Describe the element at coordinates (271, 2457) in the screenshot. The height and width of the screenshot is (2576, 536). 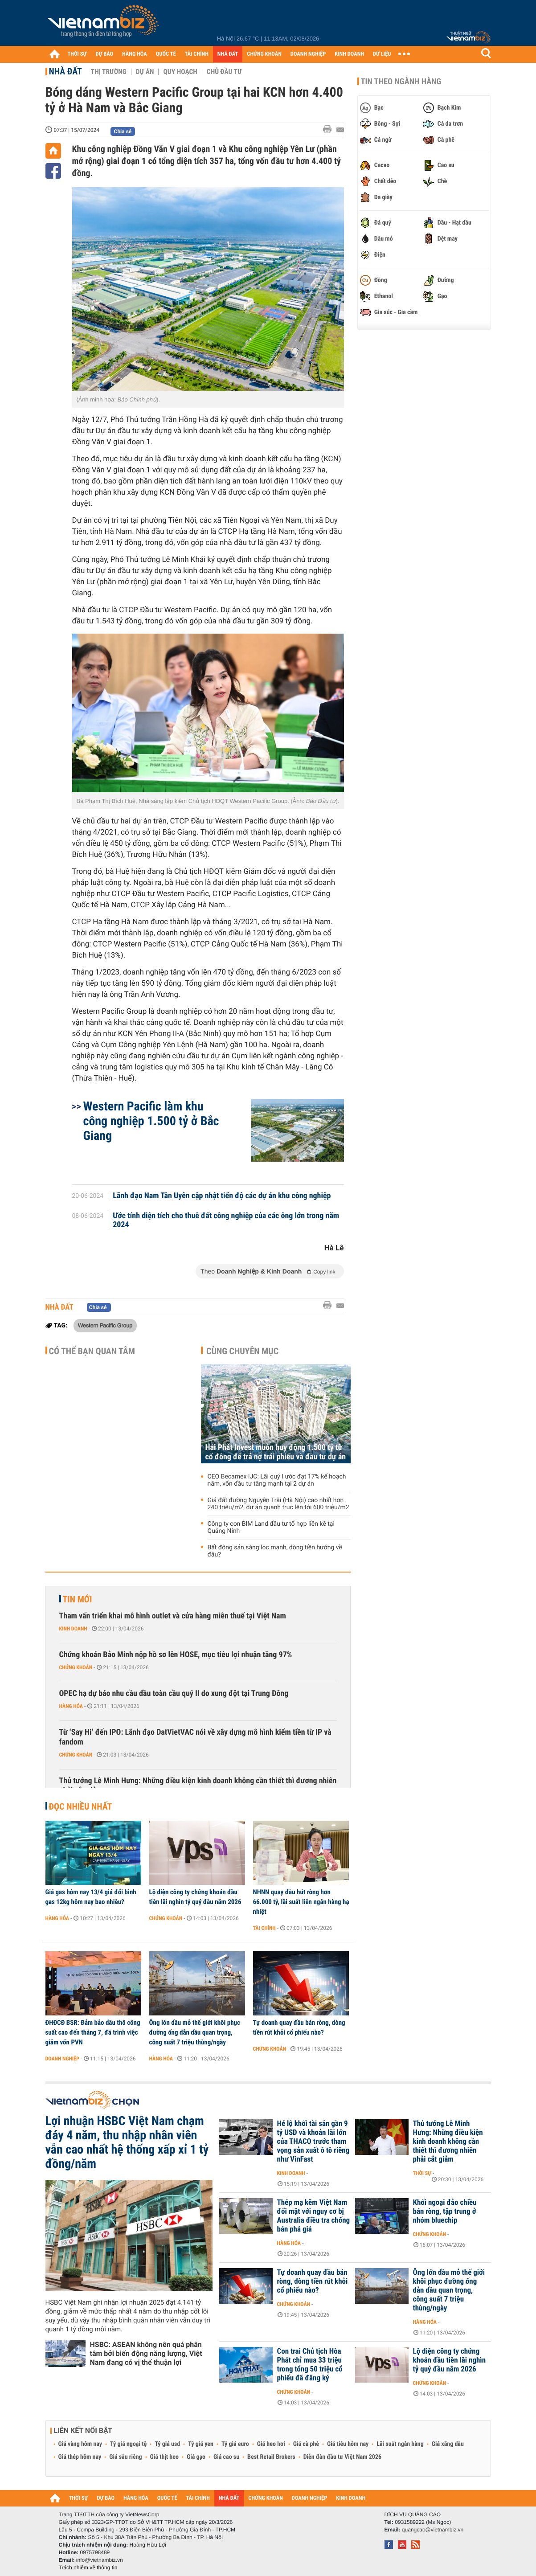
I see `Best Retail Brokers` at that location.